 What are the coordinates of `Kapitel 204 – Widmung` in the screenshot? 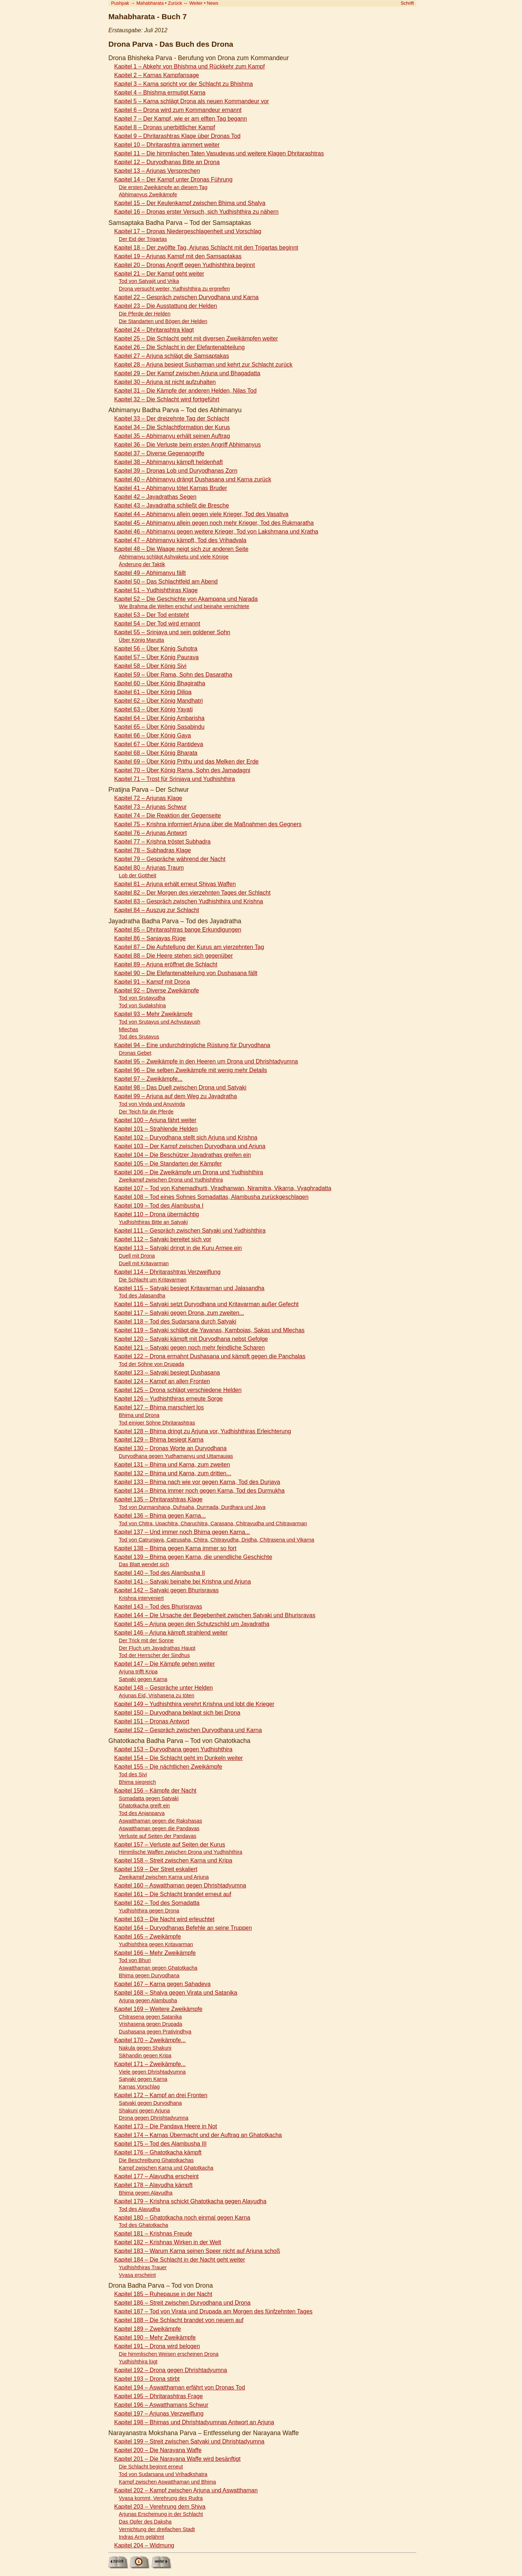 It's located at (144, 2545).